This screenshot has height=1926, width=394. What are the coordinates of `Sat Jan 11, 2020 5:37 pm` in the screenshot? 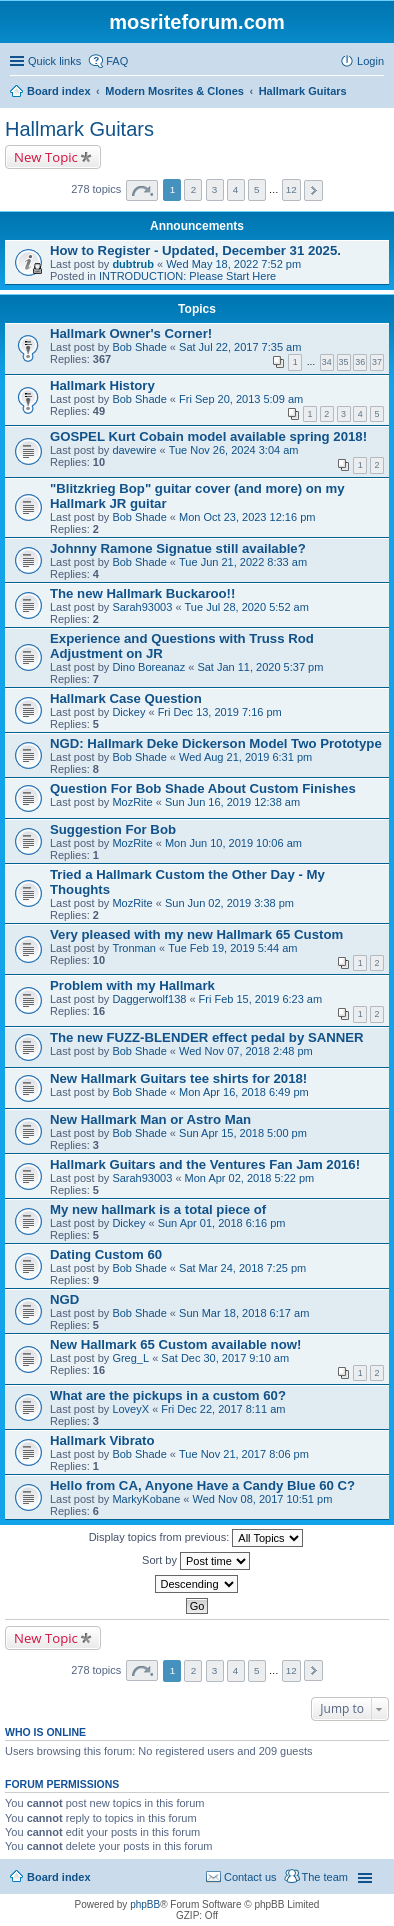 It's located at (260, 667).